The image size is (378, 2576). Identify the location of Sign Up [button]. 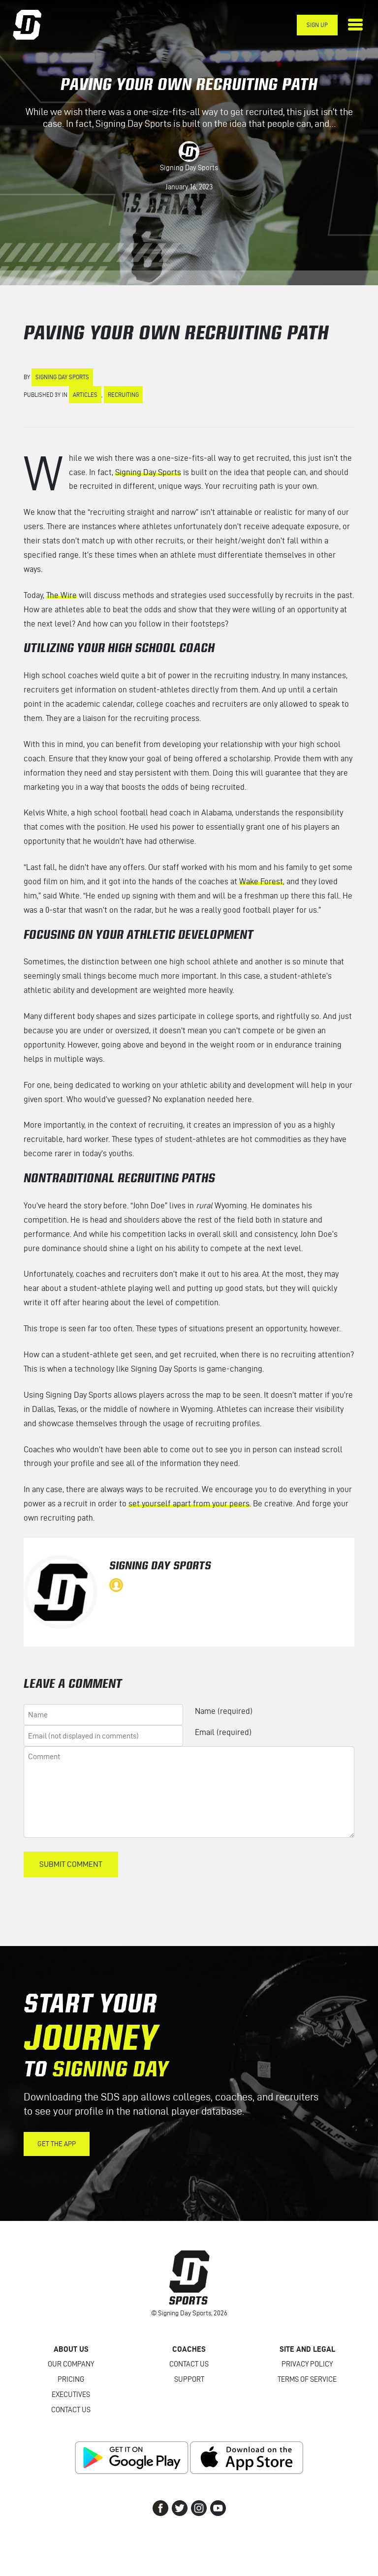
(317, 25).